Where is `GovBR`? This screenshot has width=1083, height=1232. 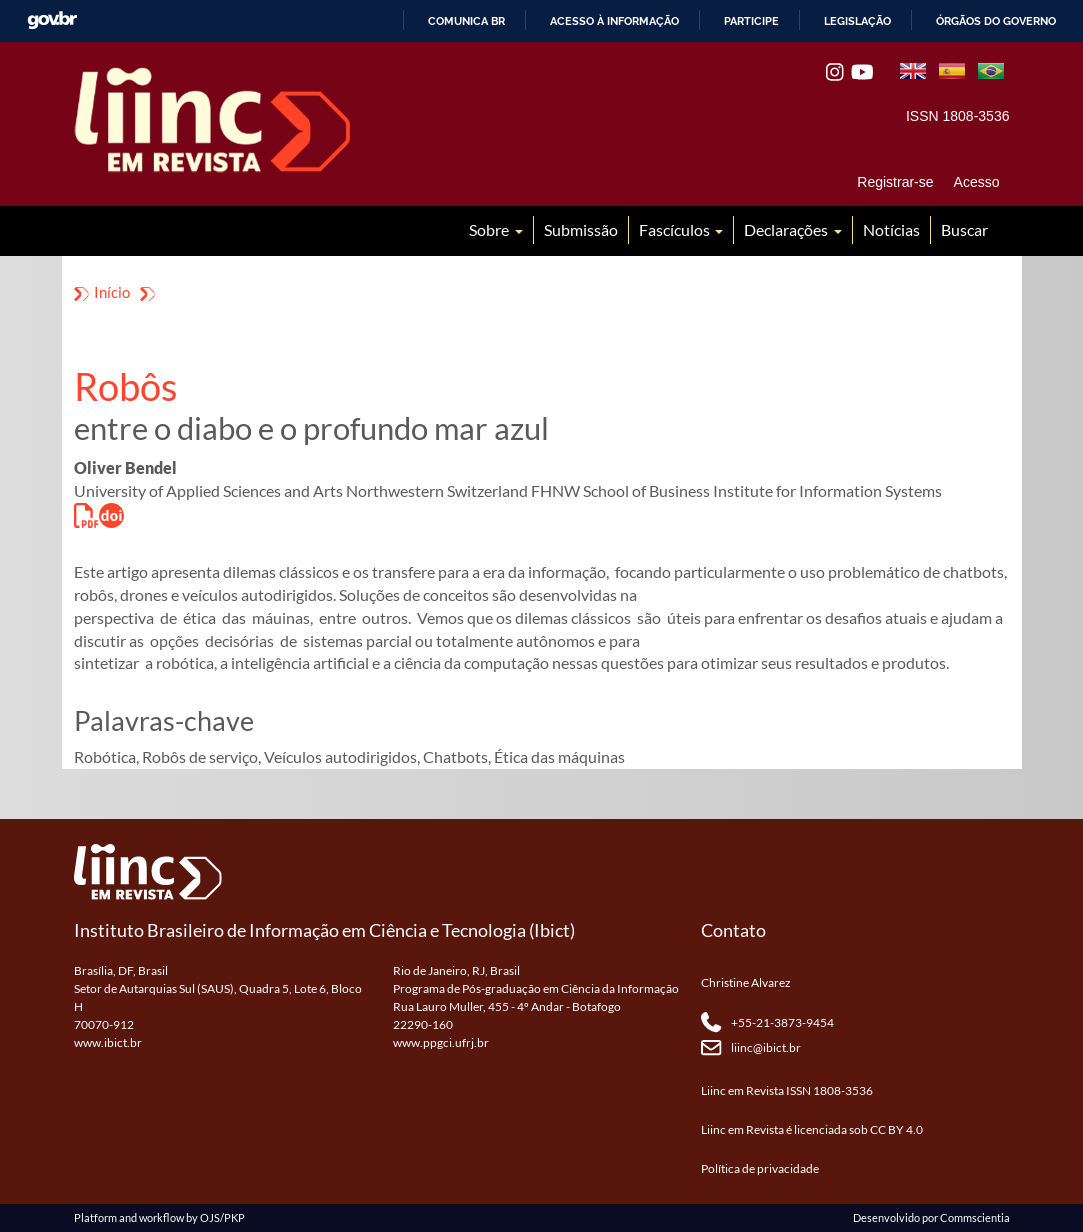
GovBR is located at coordinates (52, 20).